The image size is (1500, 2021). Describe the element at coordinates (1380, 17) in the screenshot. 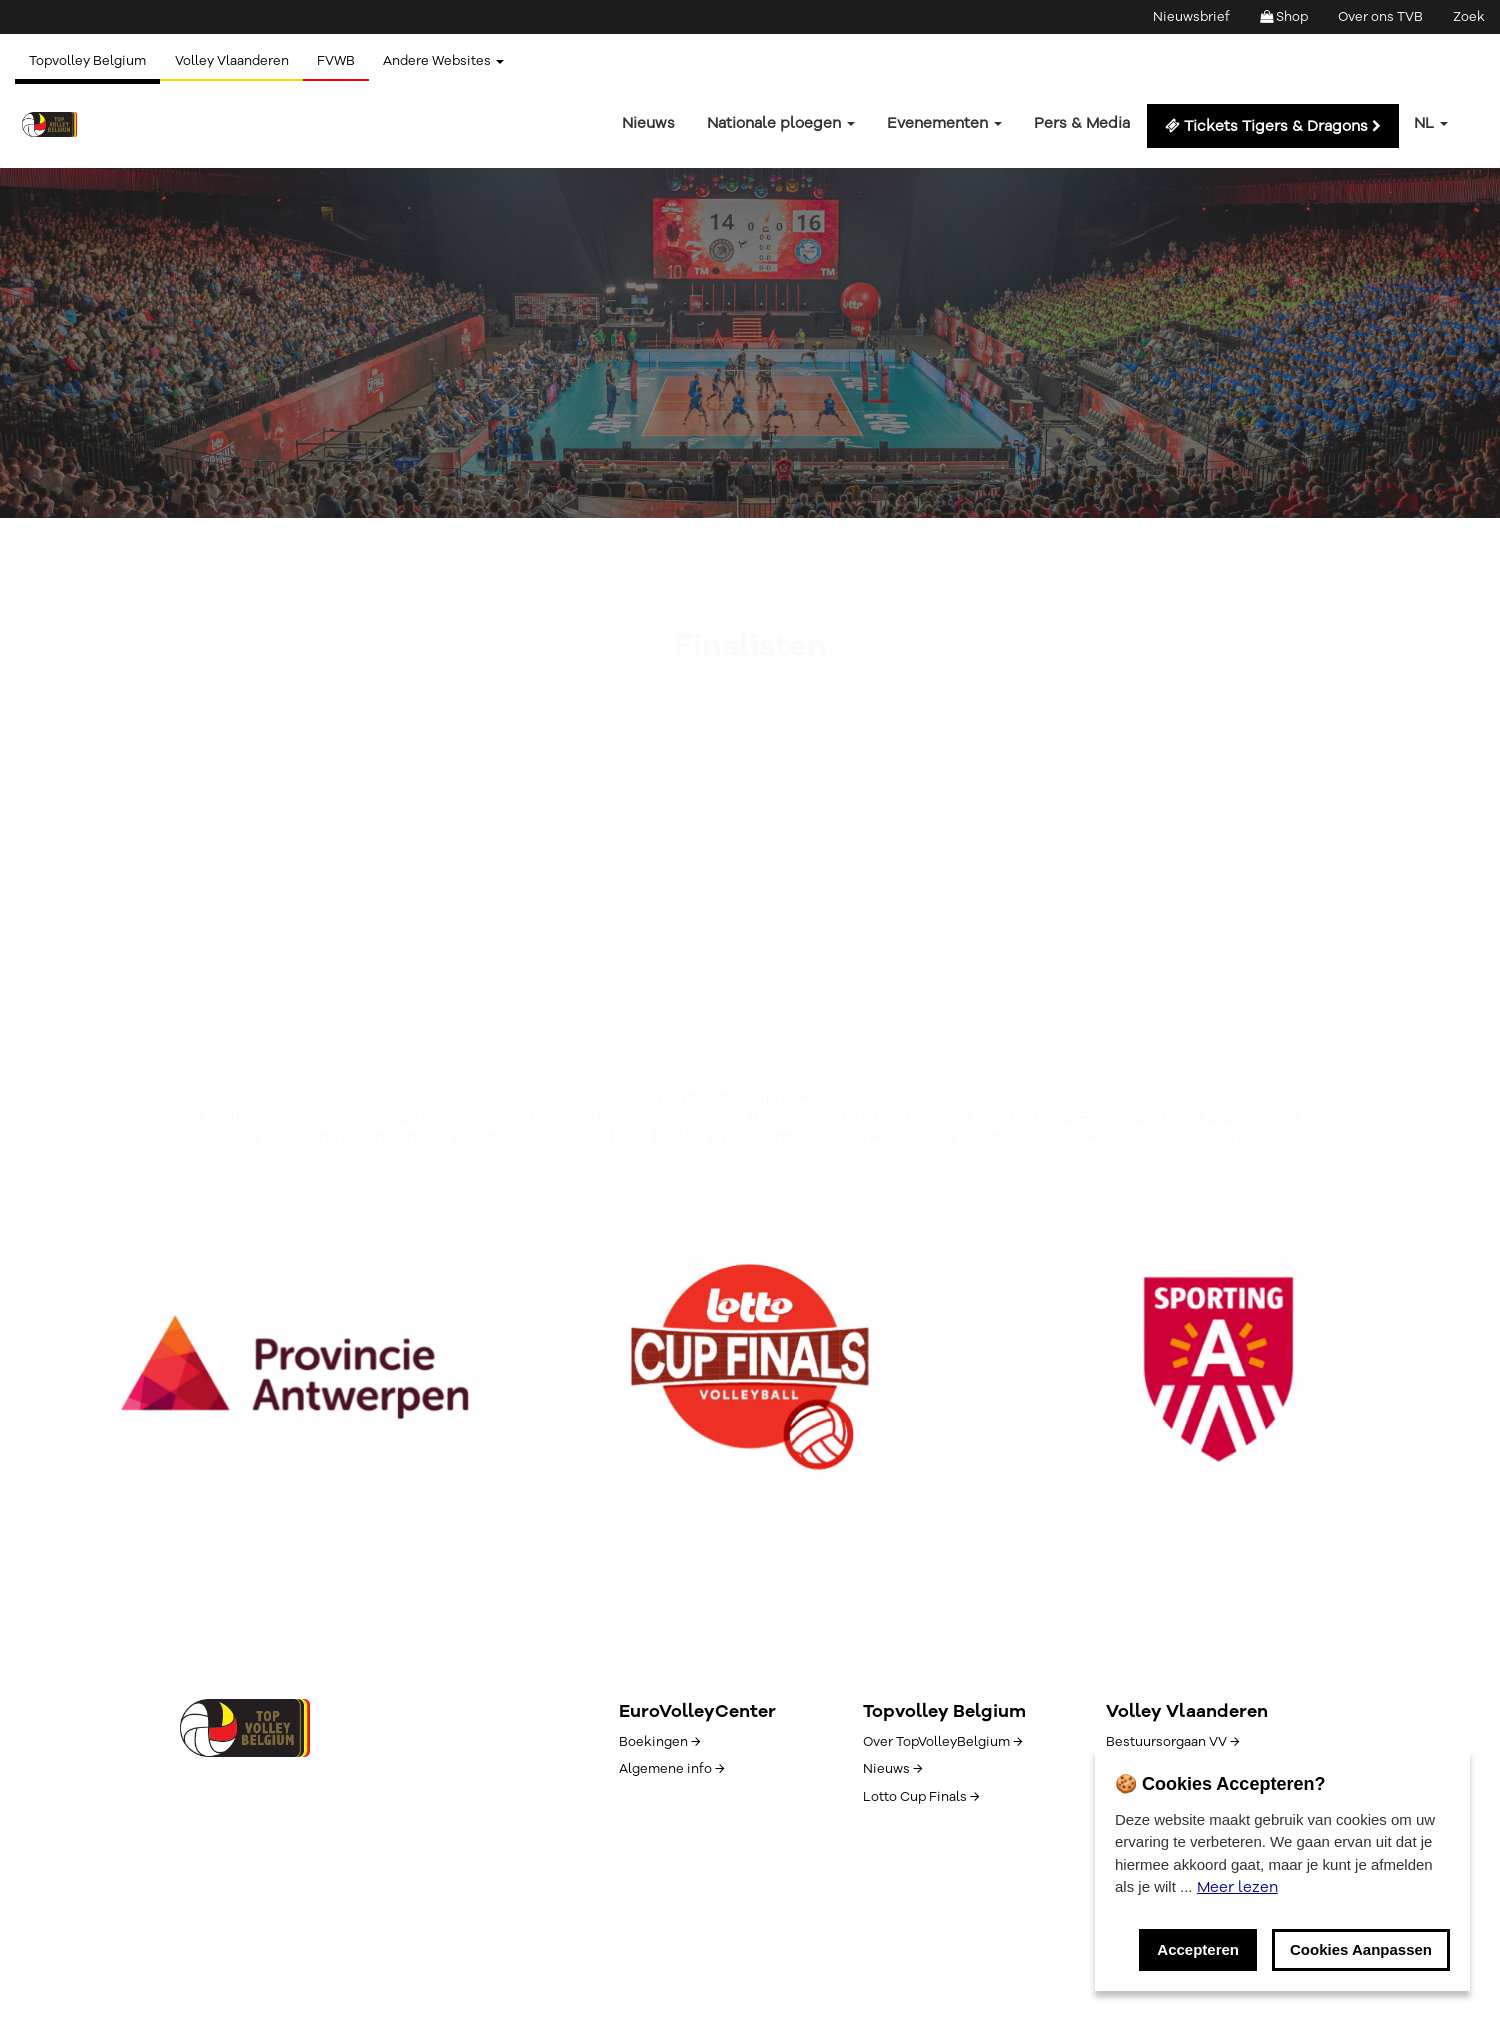

I see `Over ons TVB` at that location.